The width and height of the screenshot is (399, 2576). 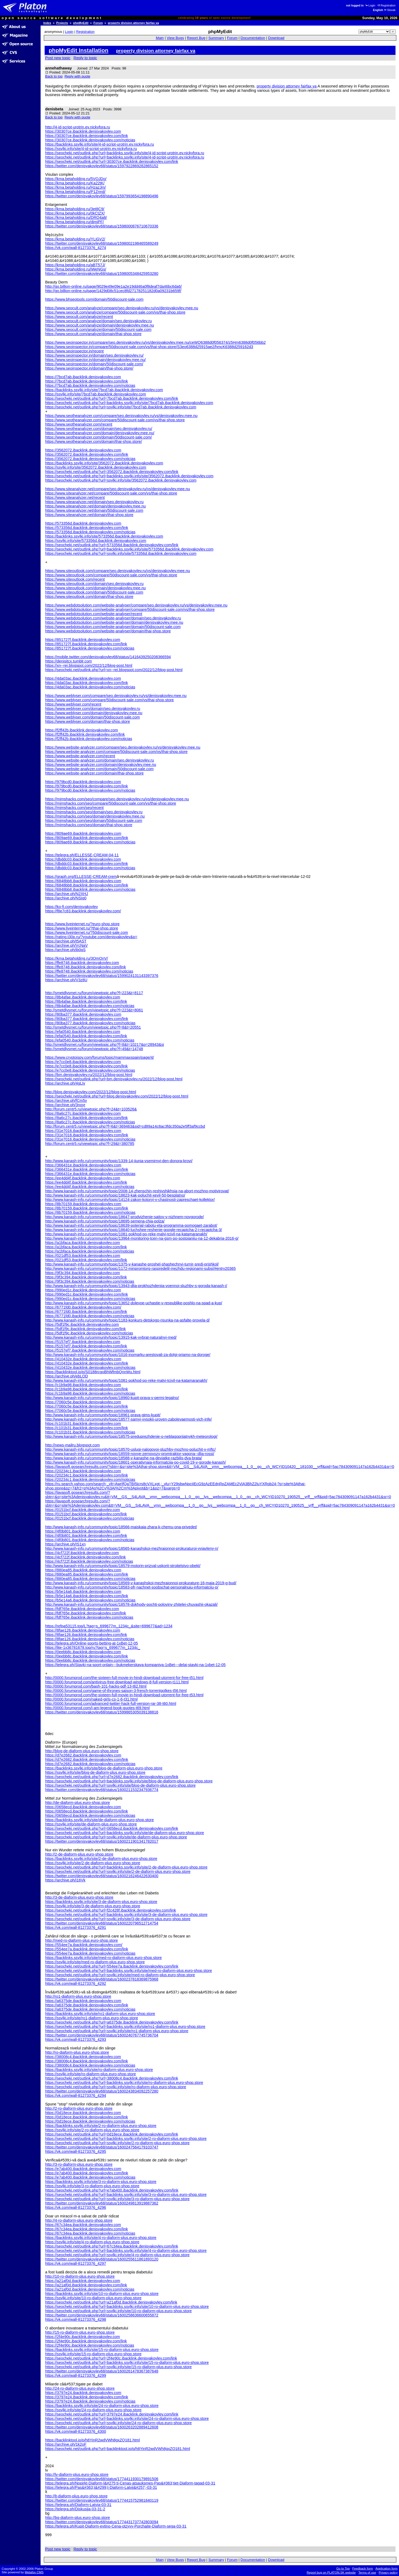 I want to click on https://366431e.ibacklink.denisyakovlev.com/noticias, so click(x=90, y=1174).